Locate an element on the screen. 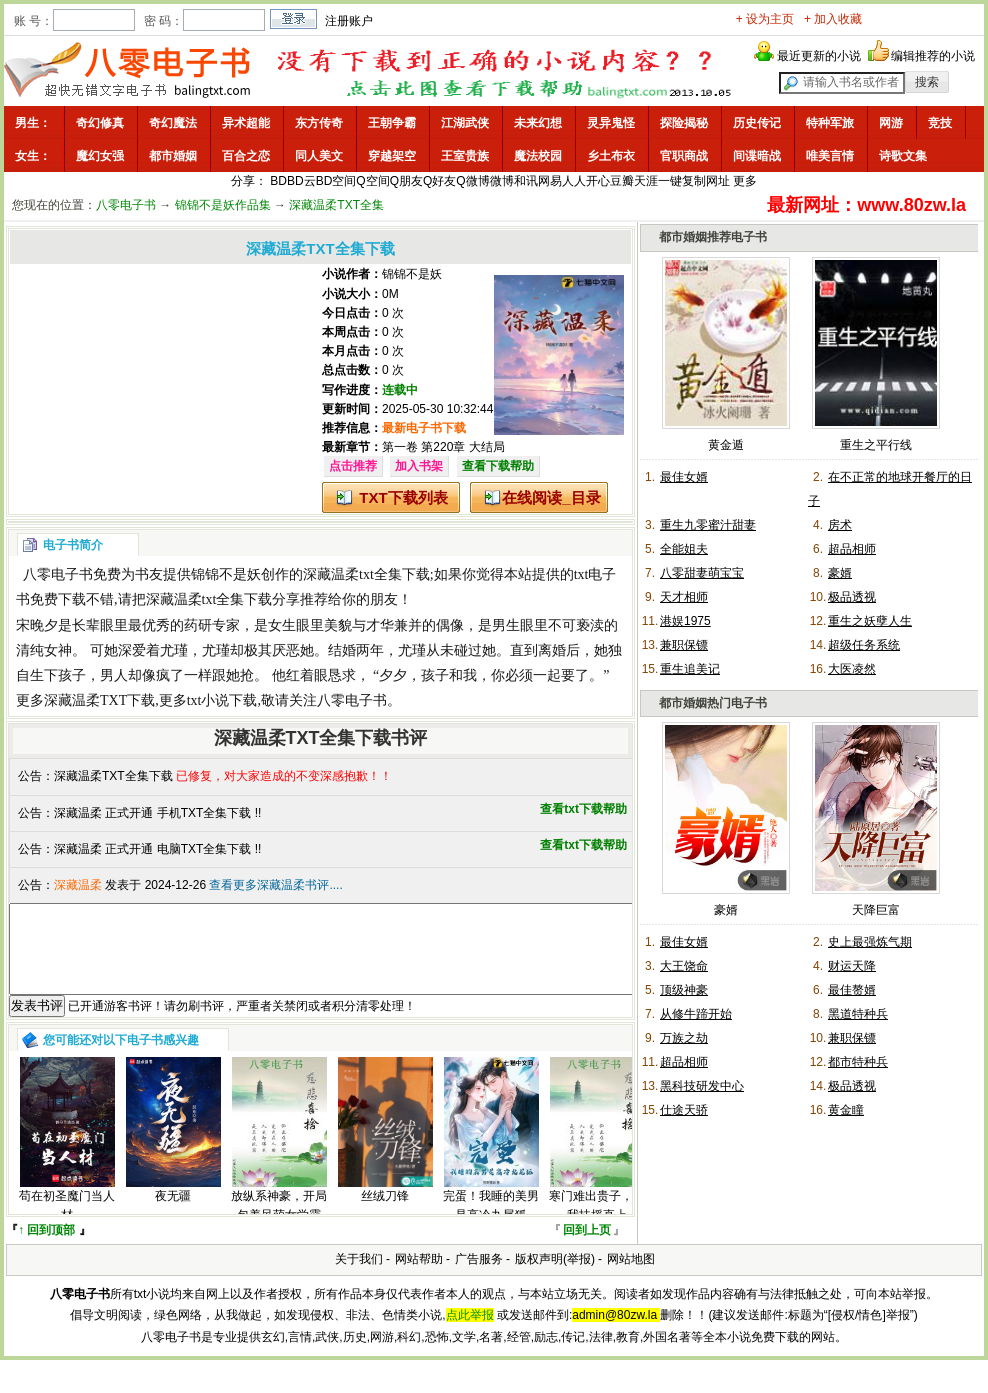  都市婚姻推荐电子书 is located at coordinates (713, 237).